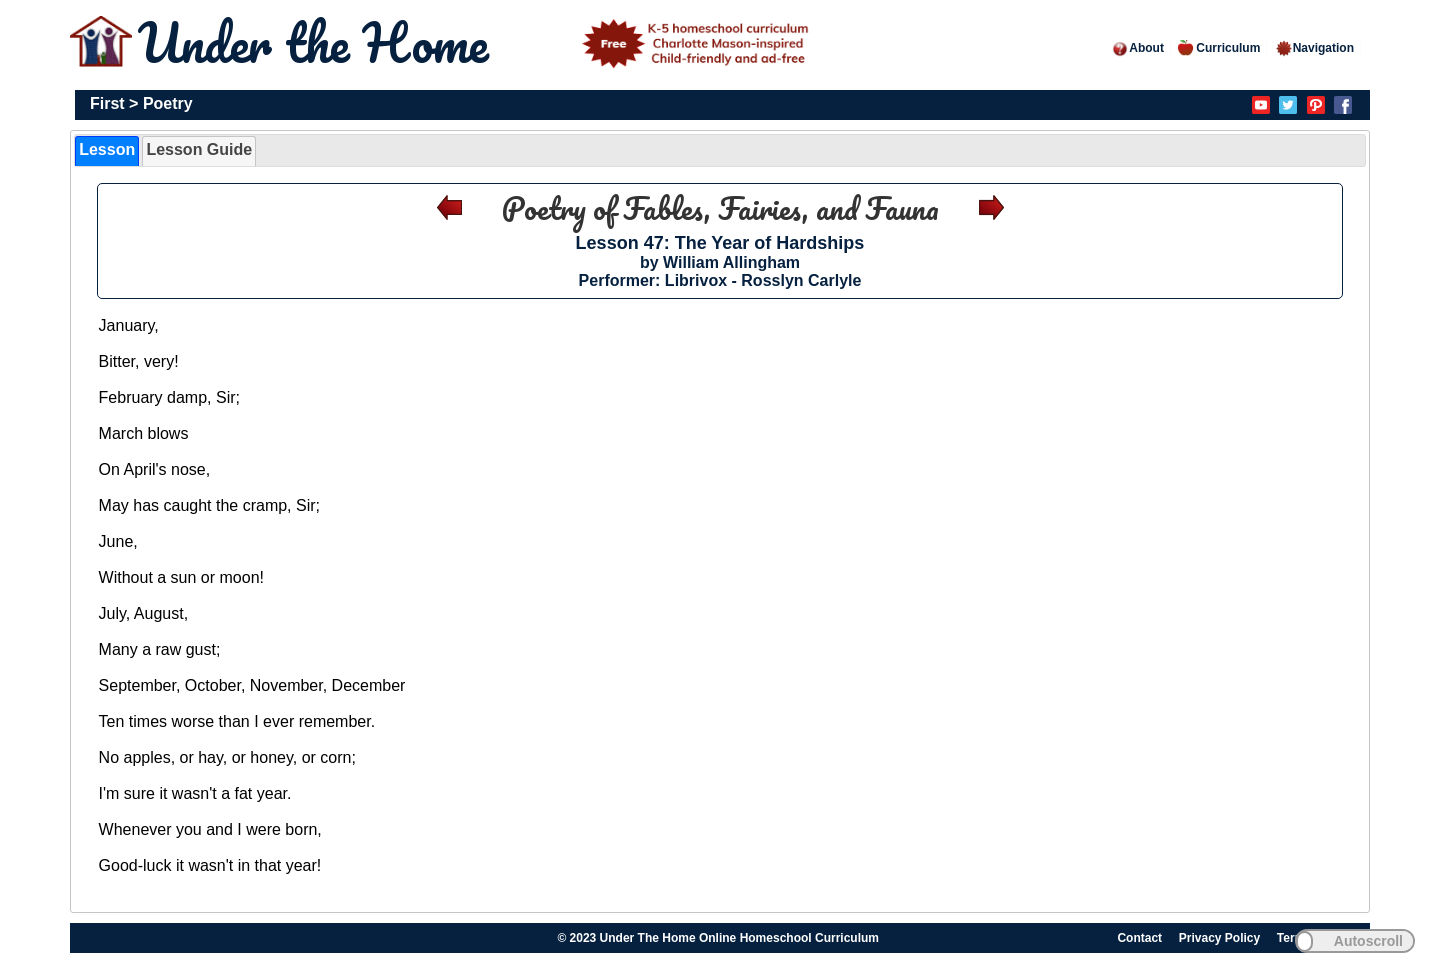 The height and width of the screenshot is (963, 1440). Describe the element at coordinates (1219, 938) in the screenshot. I see `Privacy Policy` at that location.